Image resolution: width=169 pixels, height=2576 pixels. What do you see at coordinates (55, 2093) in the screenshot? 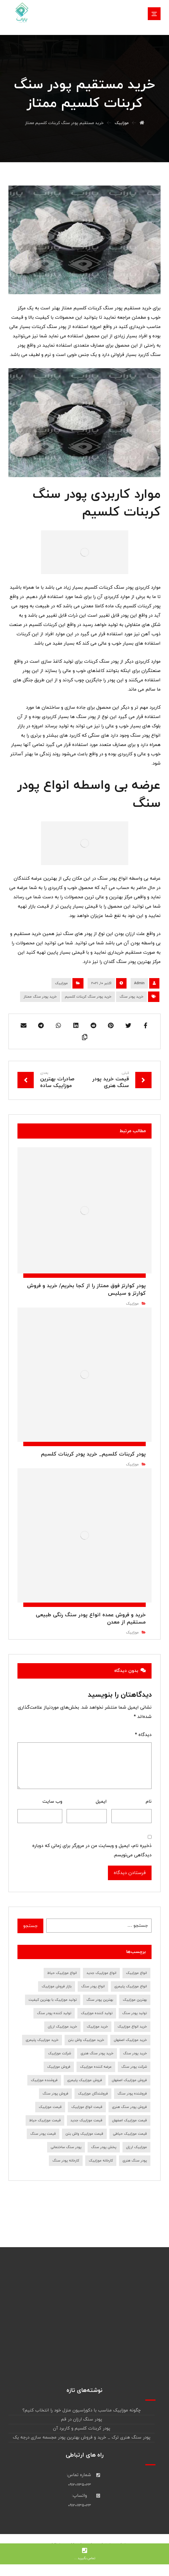
I see `فروش پودر سنگ [فروش پودر سنگ (39 مورد)]` at bounding box center [55, 2093].